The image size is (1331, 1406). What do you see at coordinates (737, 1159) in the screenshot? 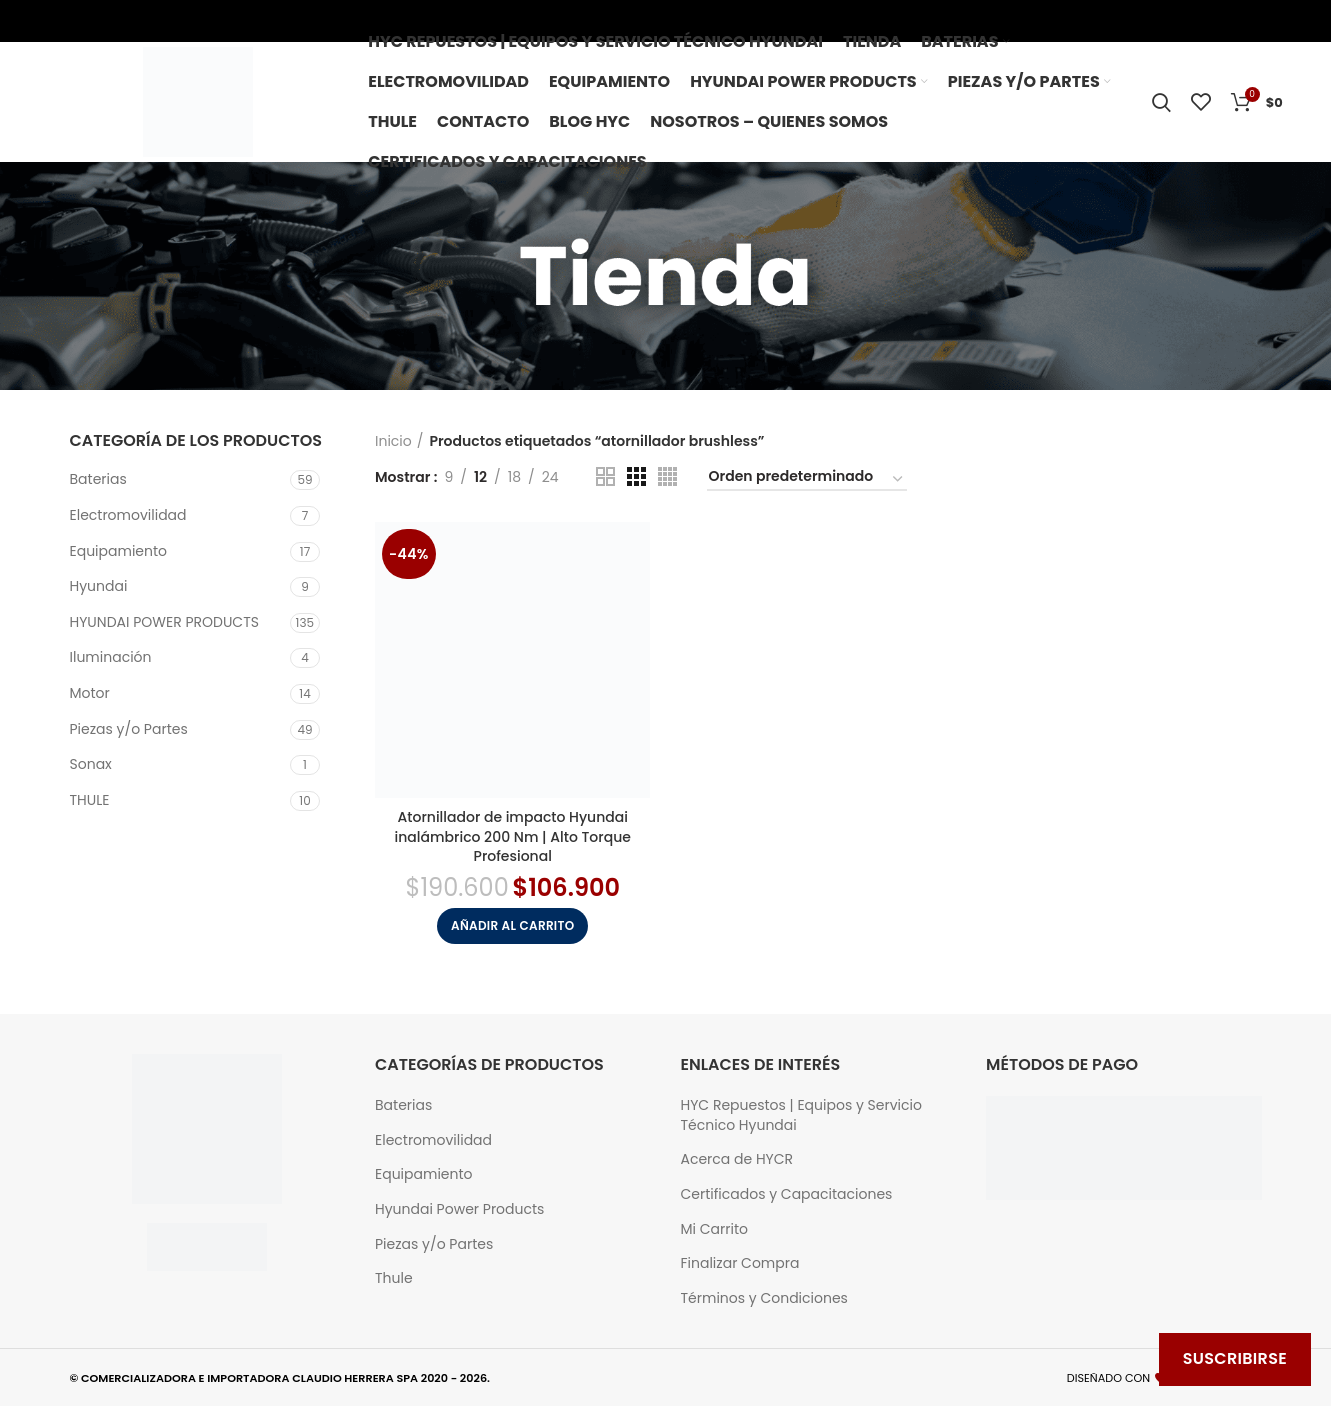
I see `Acerca de HYCR` at bounding box center [737, 1159].